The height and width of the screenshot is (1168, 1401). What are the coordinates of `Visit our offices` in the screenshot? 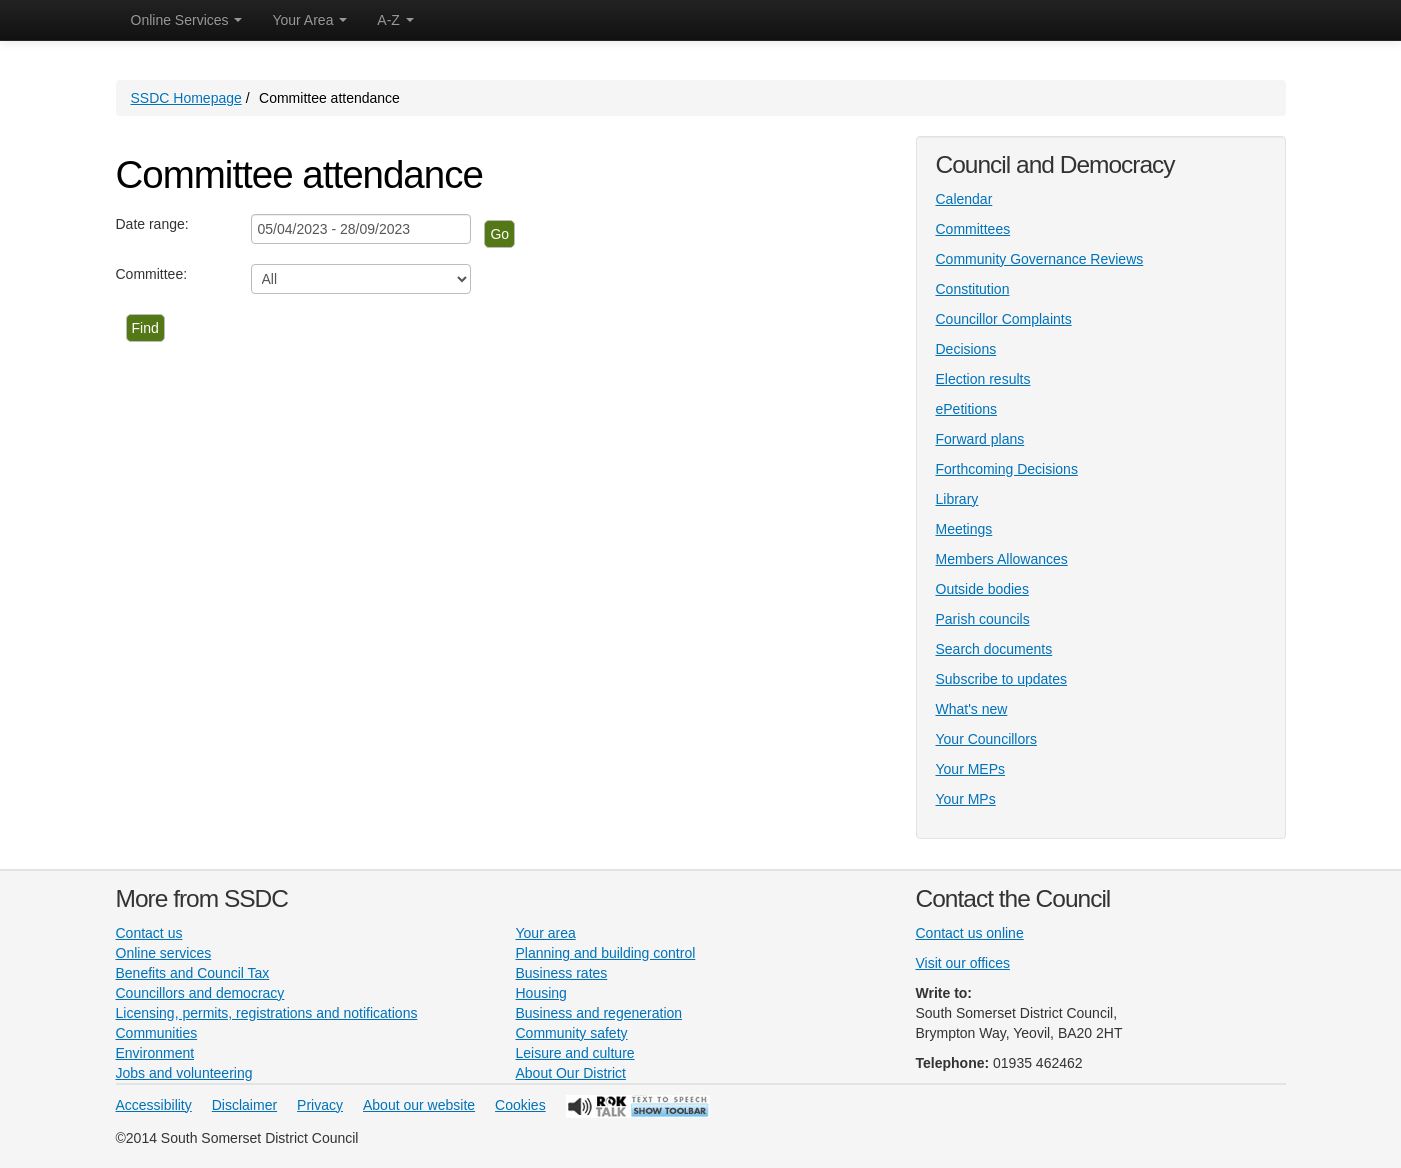 It's located at (963, 963).